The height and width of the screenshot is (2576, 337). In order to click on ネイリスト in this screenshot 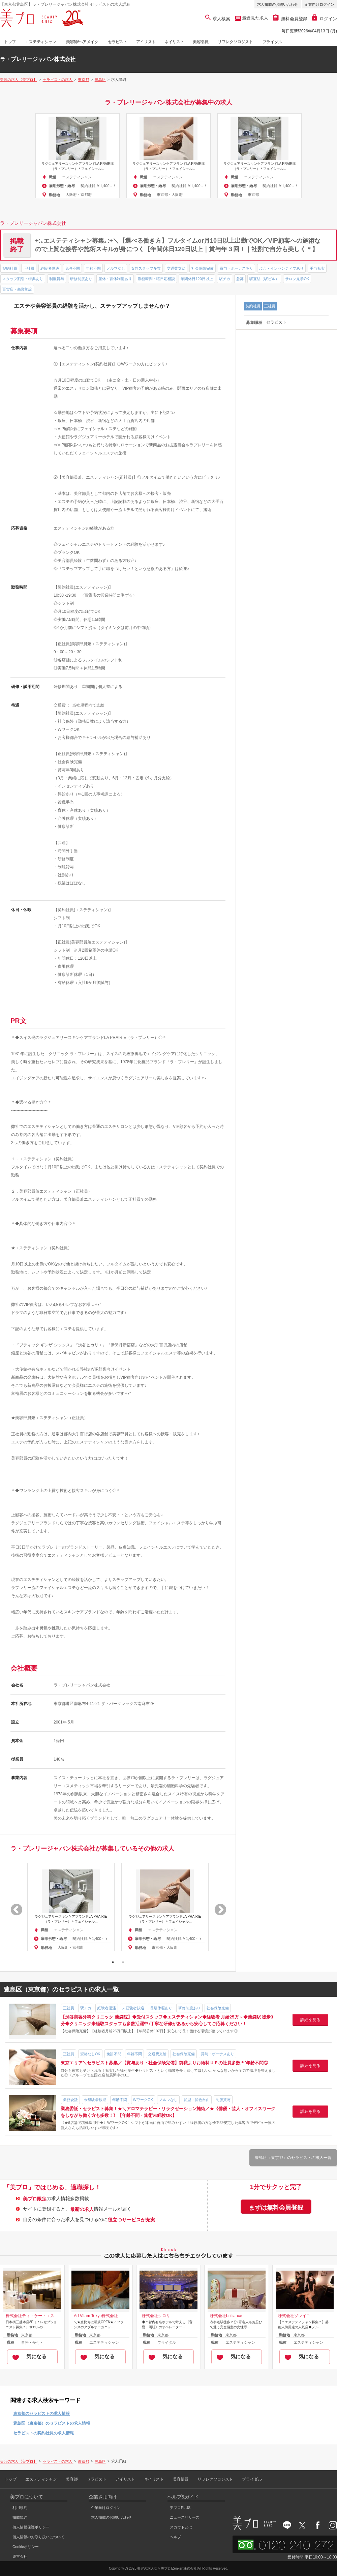, I will do `click(174, 41)`.